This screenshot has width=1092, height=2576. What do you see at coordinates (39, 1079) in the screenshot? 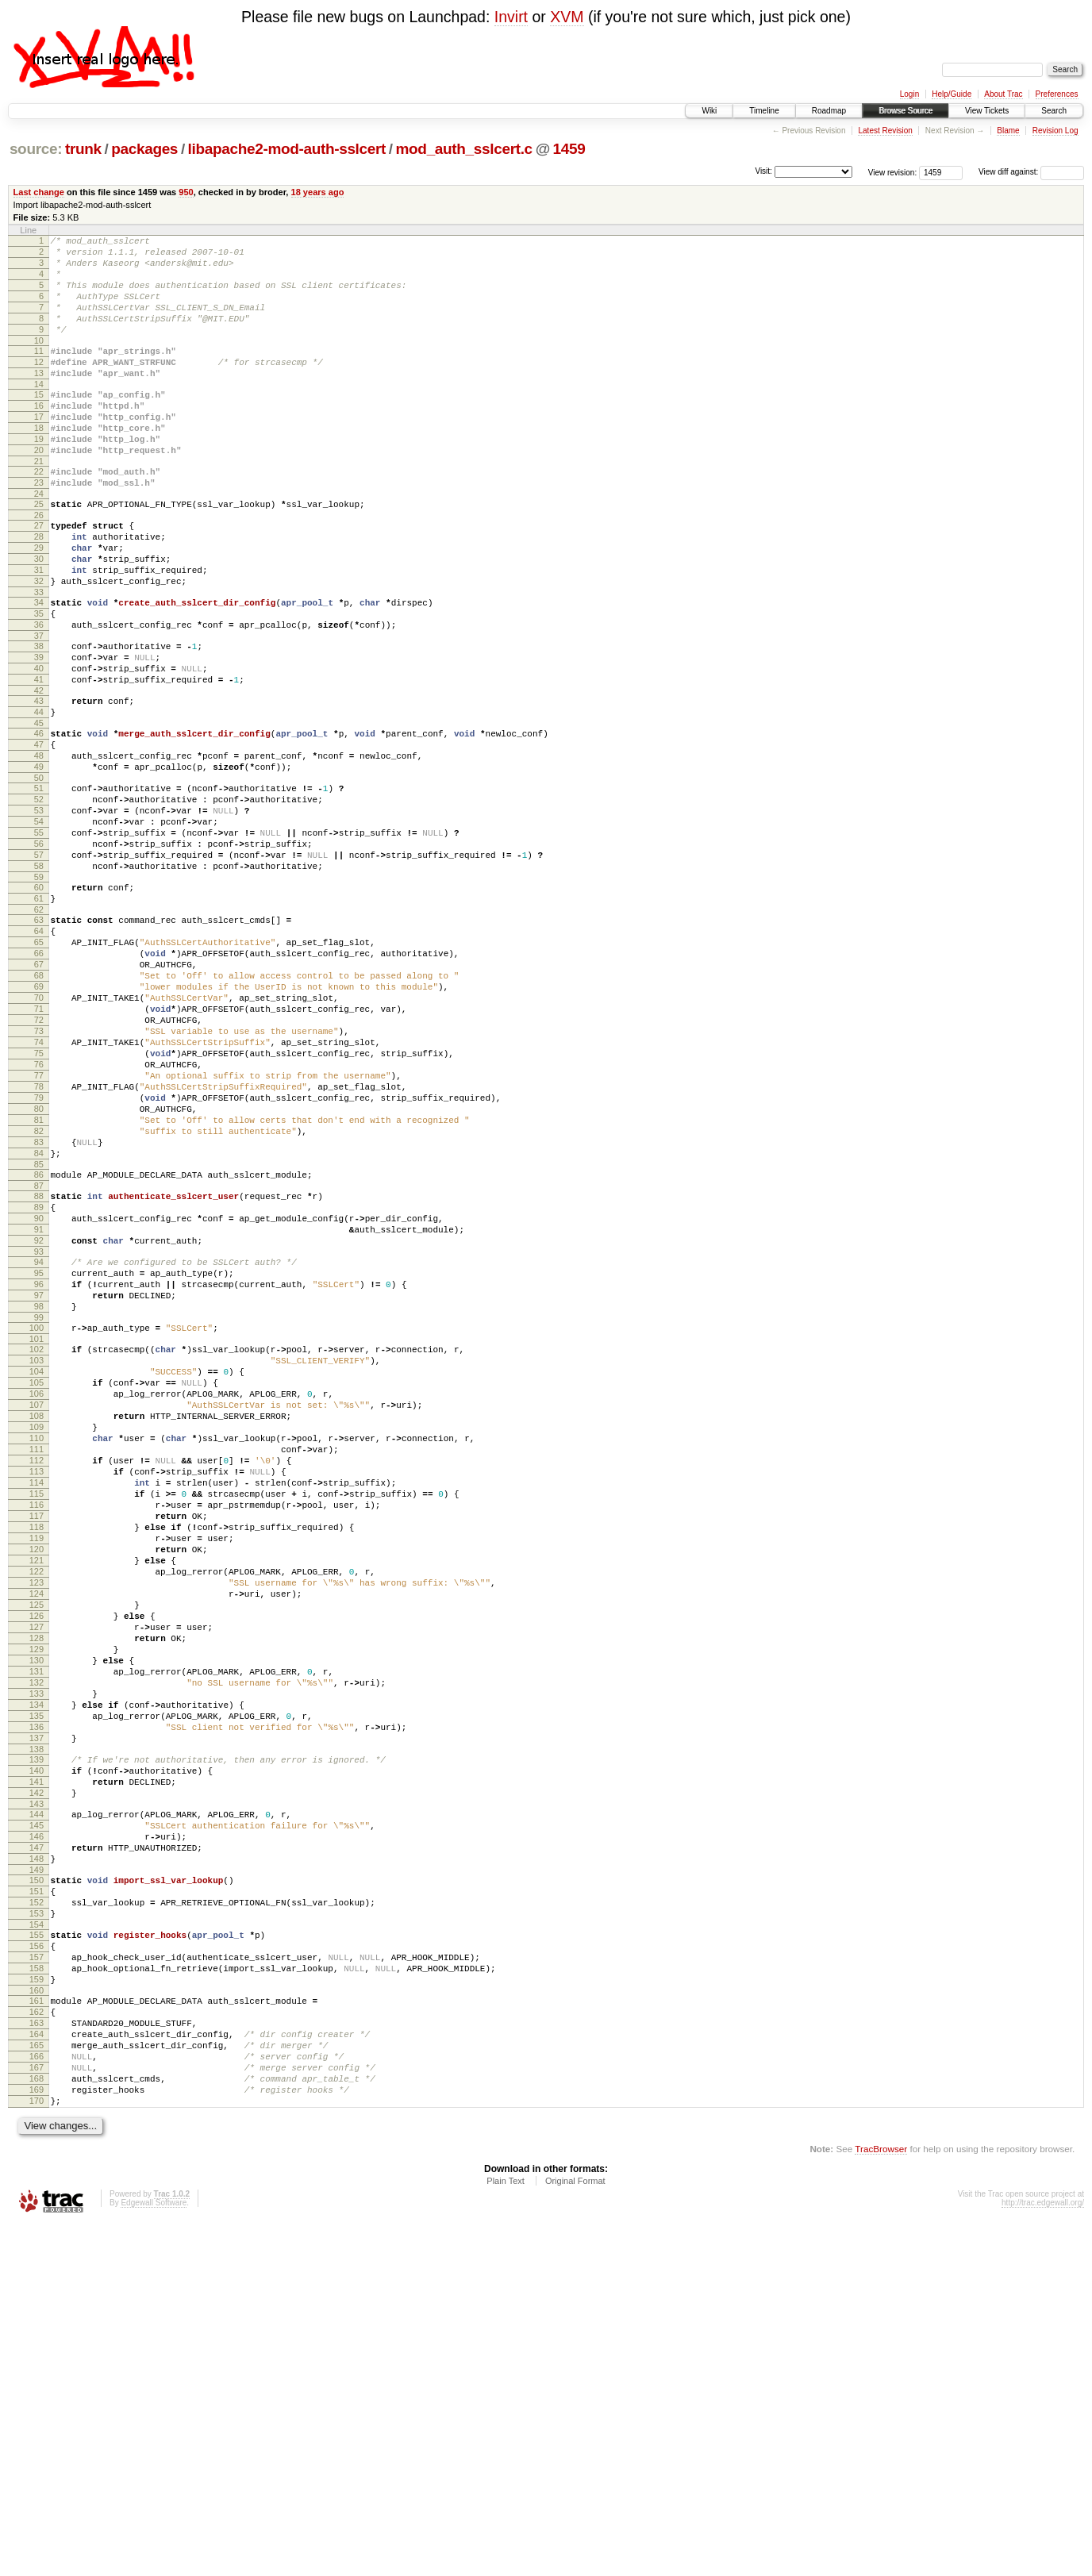
I see `66` at bounding box center [39, 1079].